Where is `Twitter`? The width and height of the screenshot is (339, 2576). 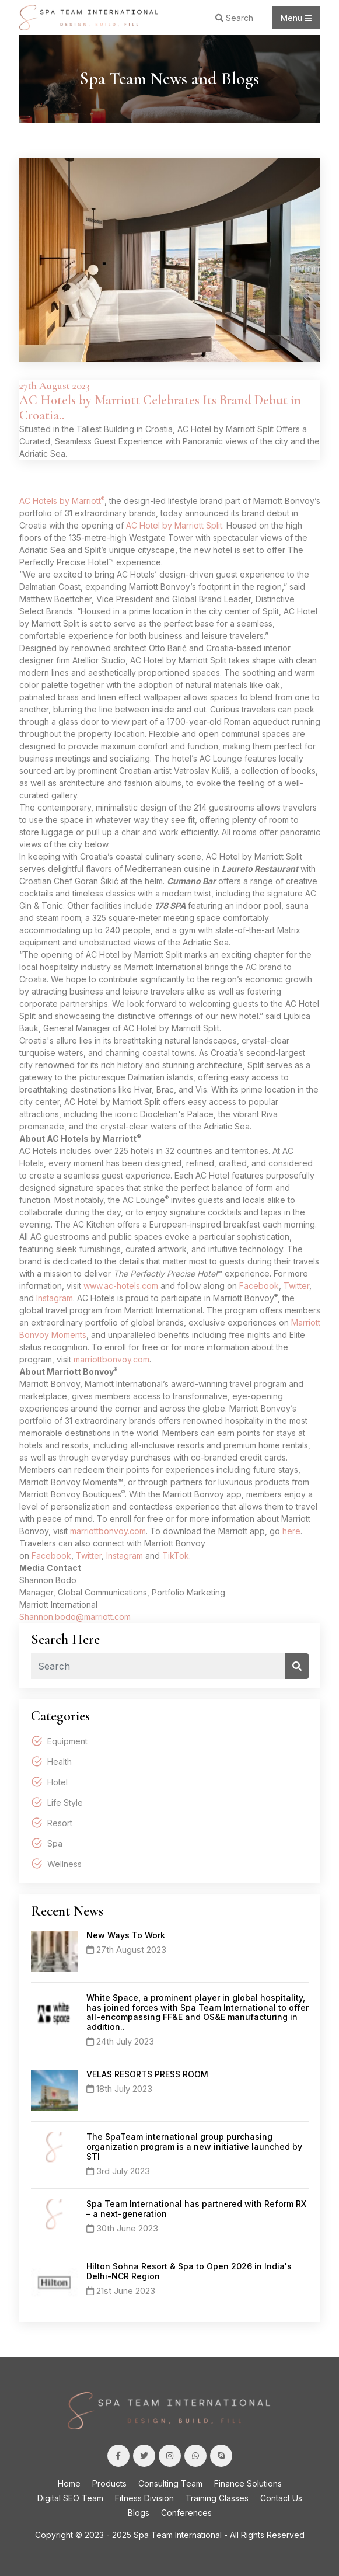
Twitter is located at coordinates (296, 1286).